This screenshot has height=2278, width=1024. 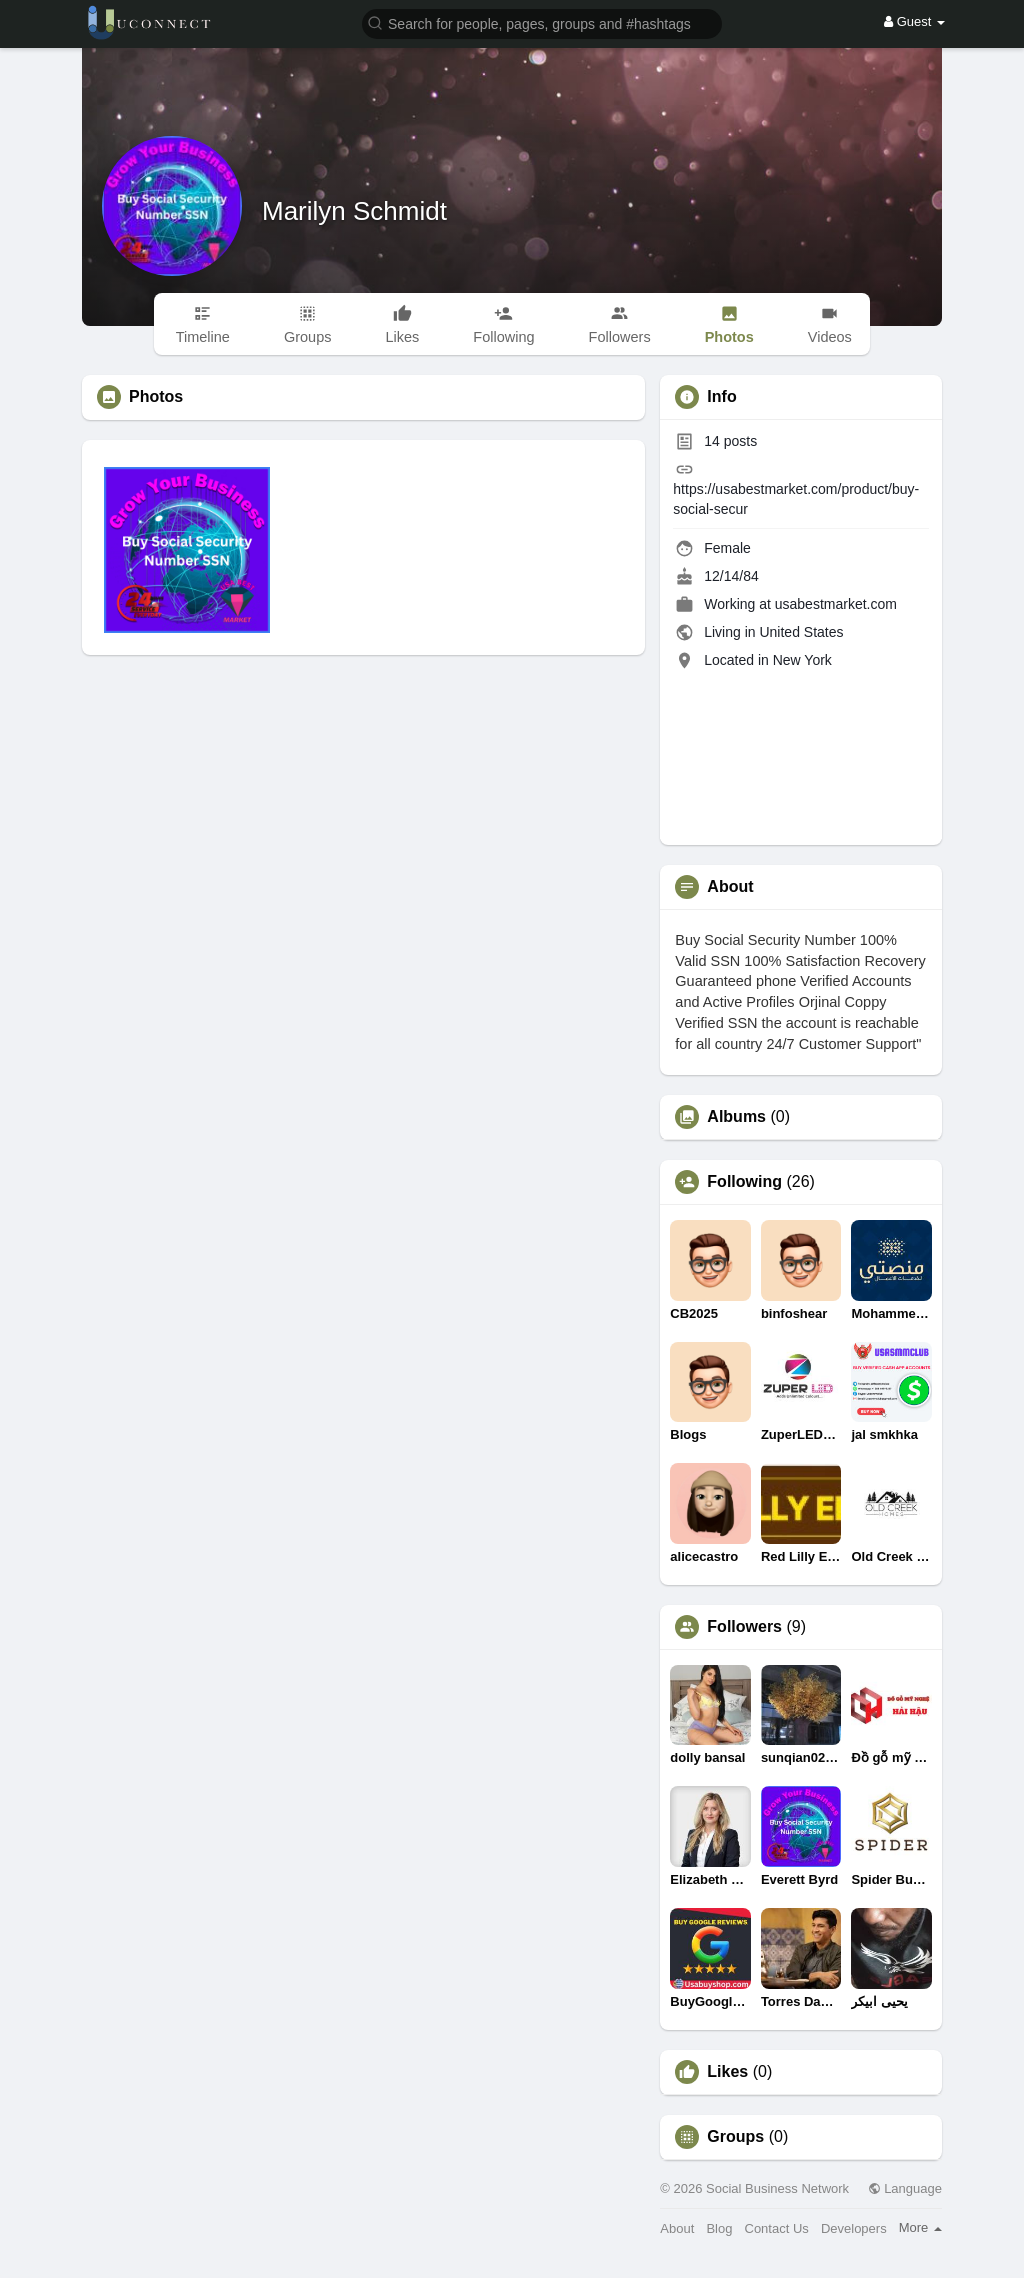 What do you see at coordinates (914, 21) in the screenshot?
I see `Guest [button]` at bounding box center [914, 21].